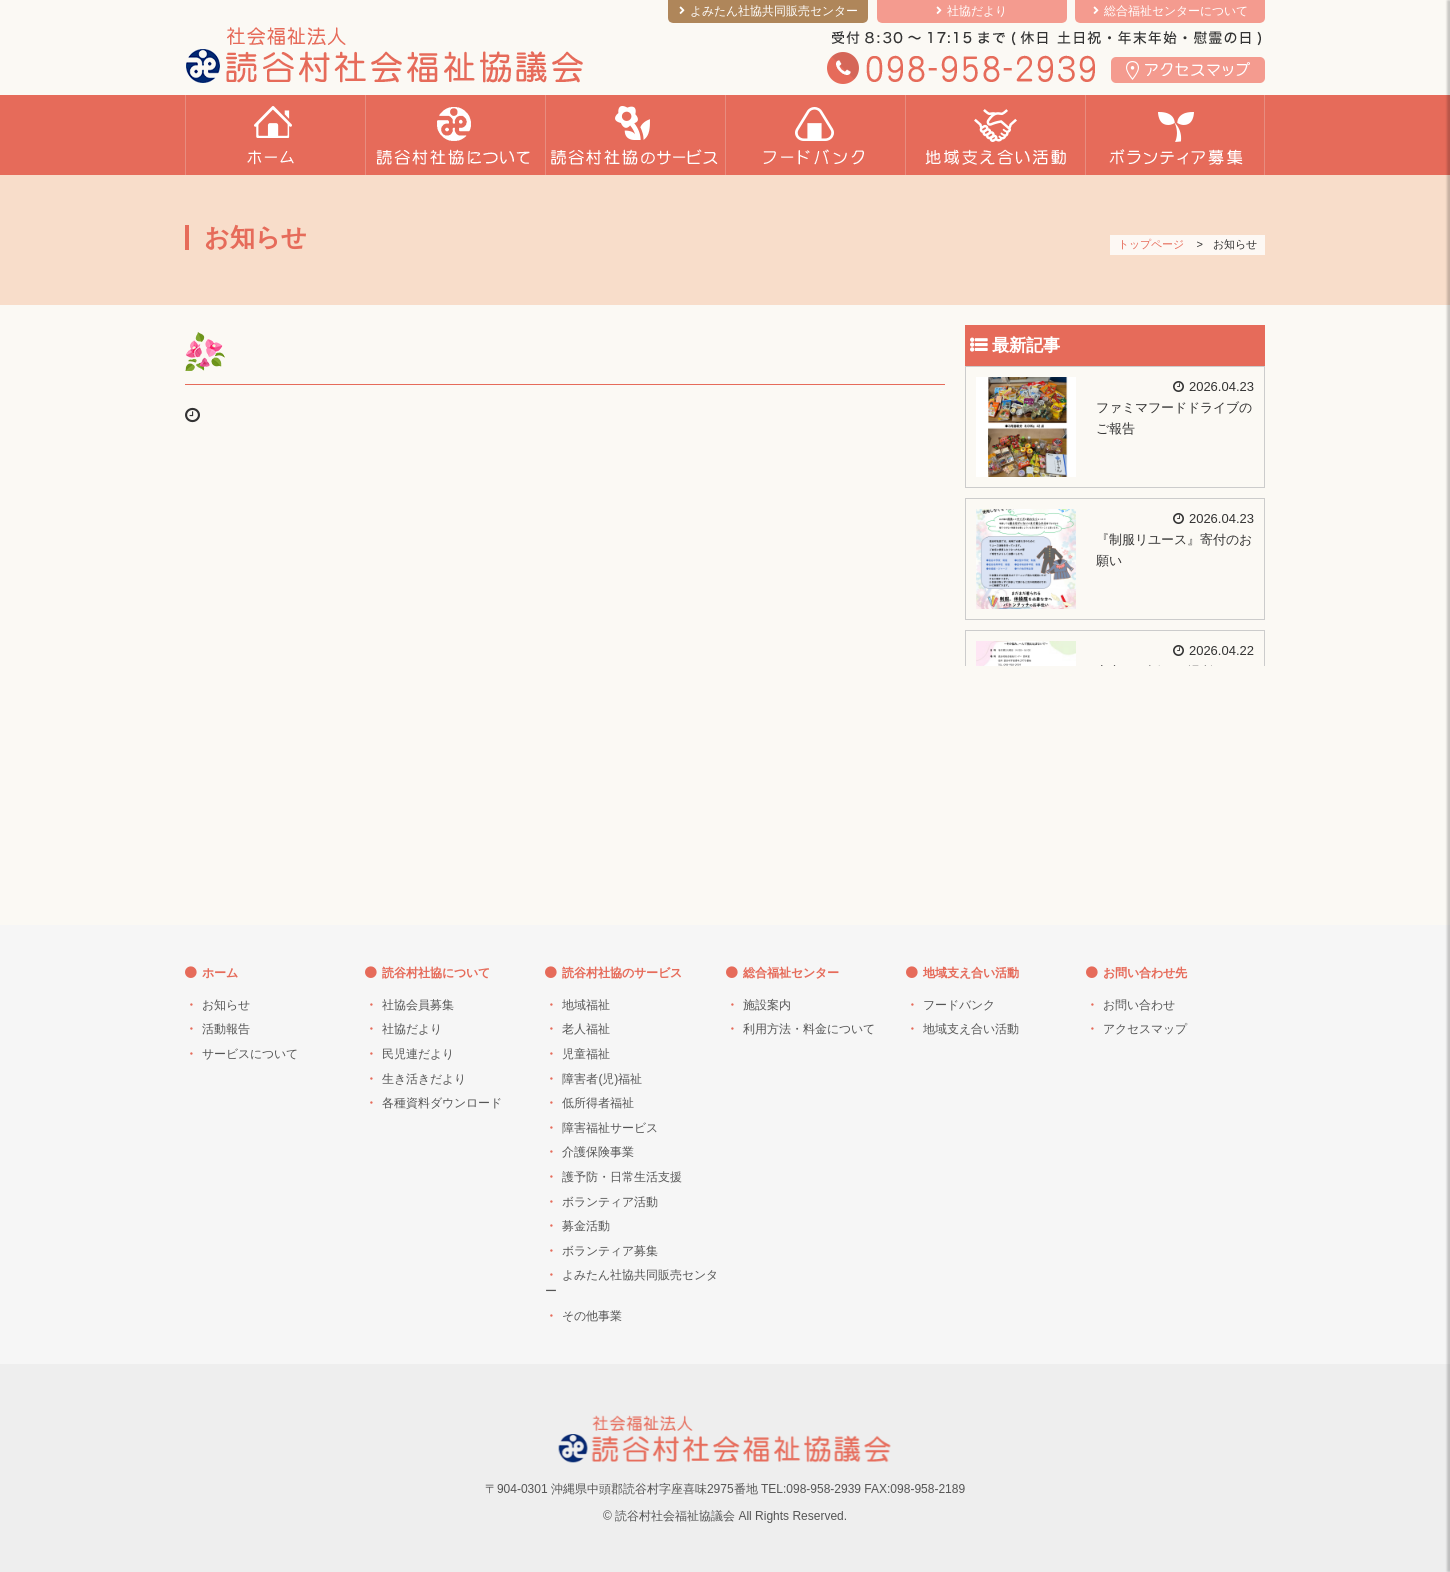 This screenshot has width=1450, height=1572. Describe the element at coordinates (424, 1079) in the screenshot. I see `生き活きだより` at that location.